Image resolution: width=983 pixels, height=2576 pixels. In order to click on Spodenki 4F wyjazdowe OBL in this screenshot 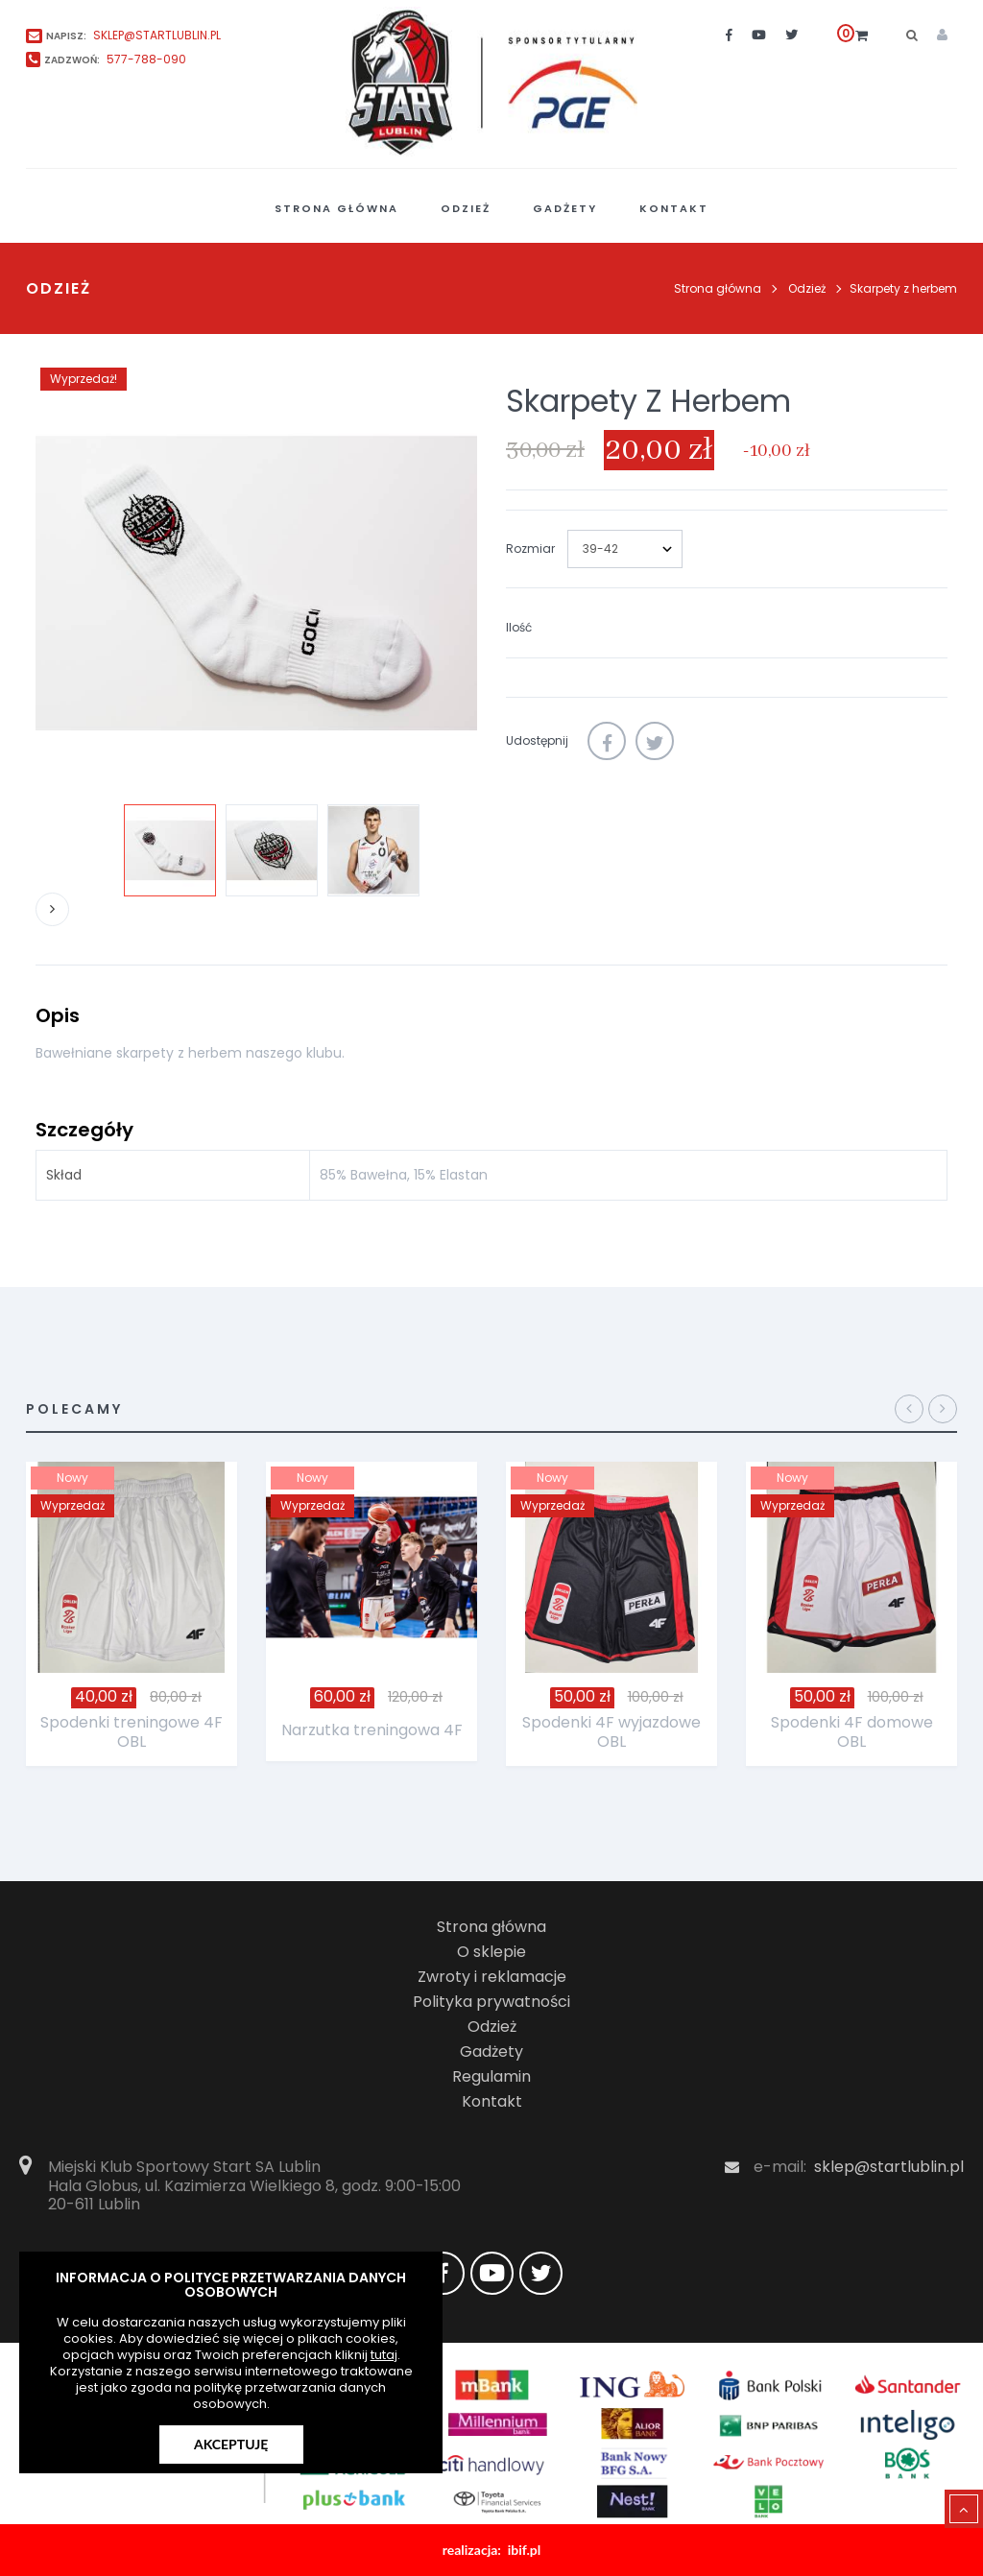, I will do `click(611, 1732)`.